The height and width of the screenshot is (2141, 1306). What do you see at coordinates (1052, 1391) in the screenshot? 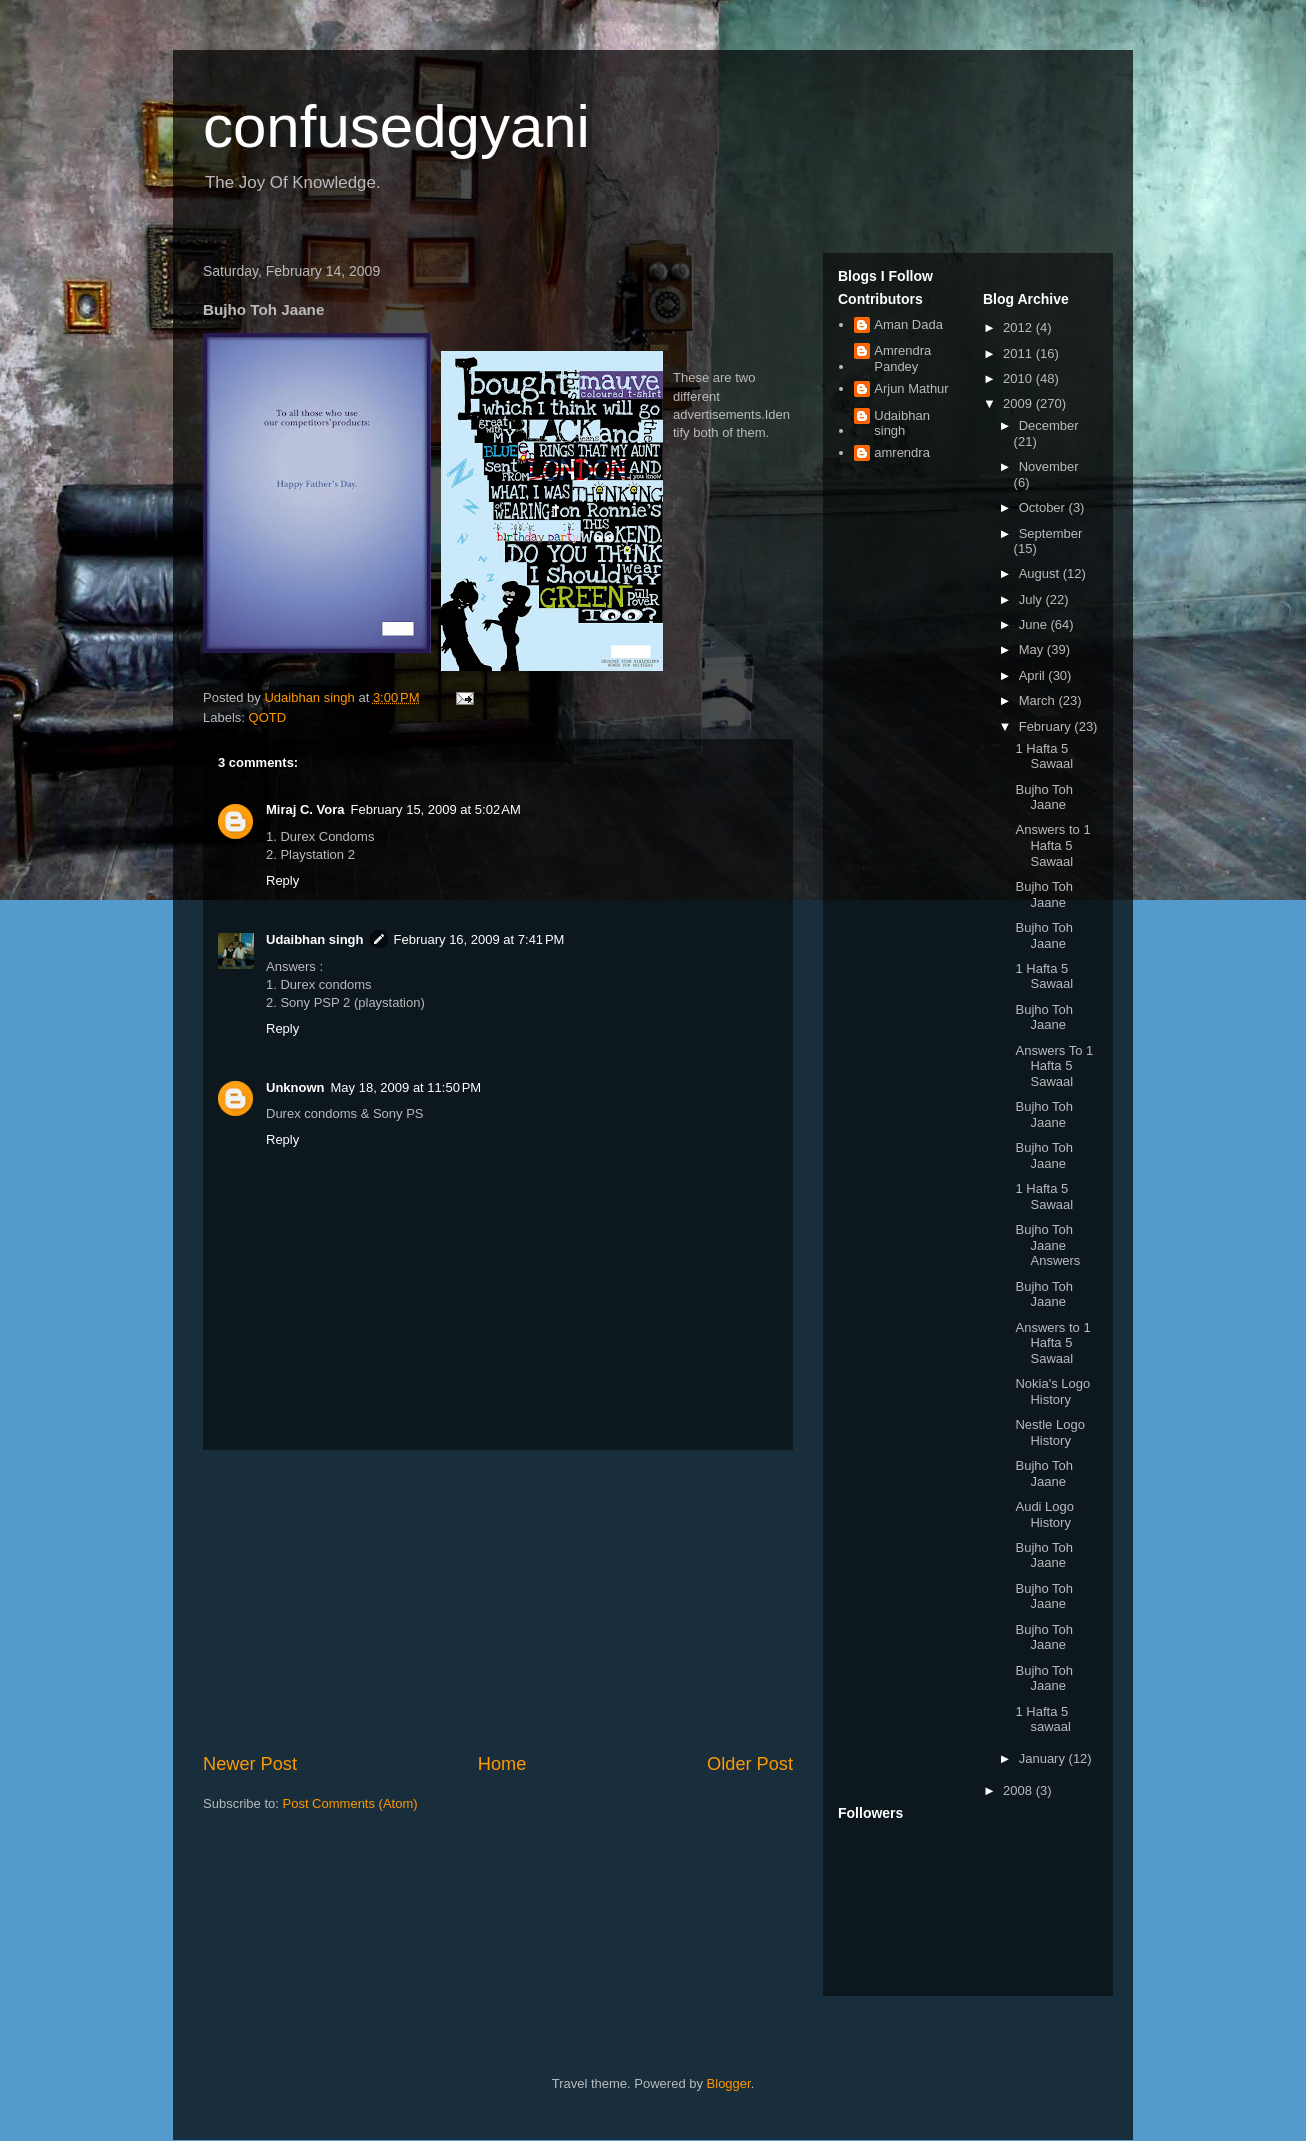
I see `Nokia's Logo History` at bounding box center [1052, 1391].